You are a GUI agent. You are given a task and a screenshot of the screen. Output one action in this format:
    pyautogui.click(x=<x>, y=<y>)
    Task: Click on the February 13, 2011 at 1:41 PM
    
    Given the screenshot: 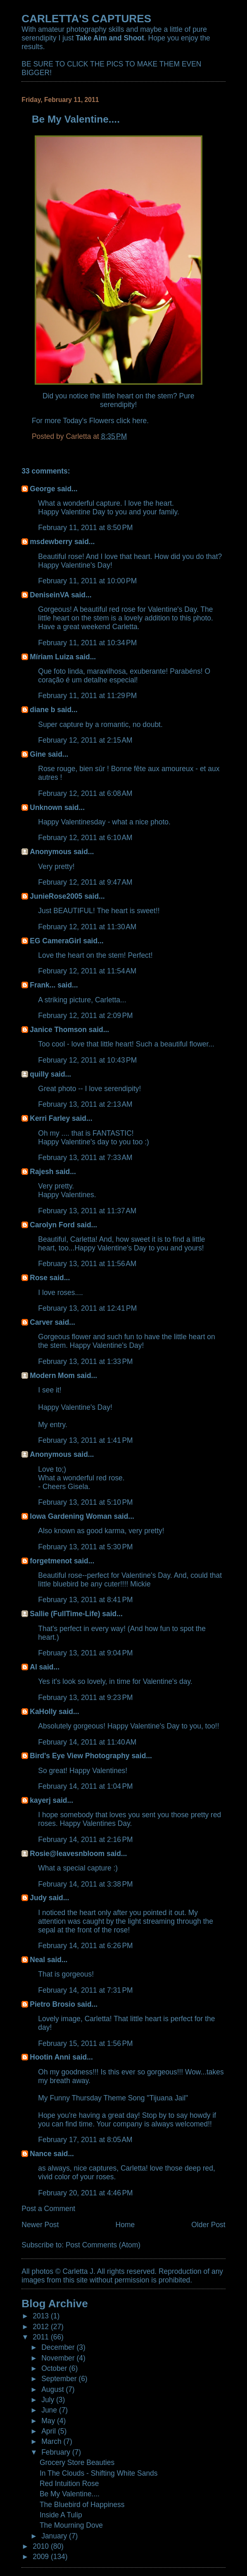 What is the action you would take?
    pyautogui.click(x=85, y=1440)
    